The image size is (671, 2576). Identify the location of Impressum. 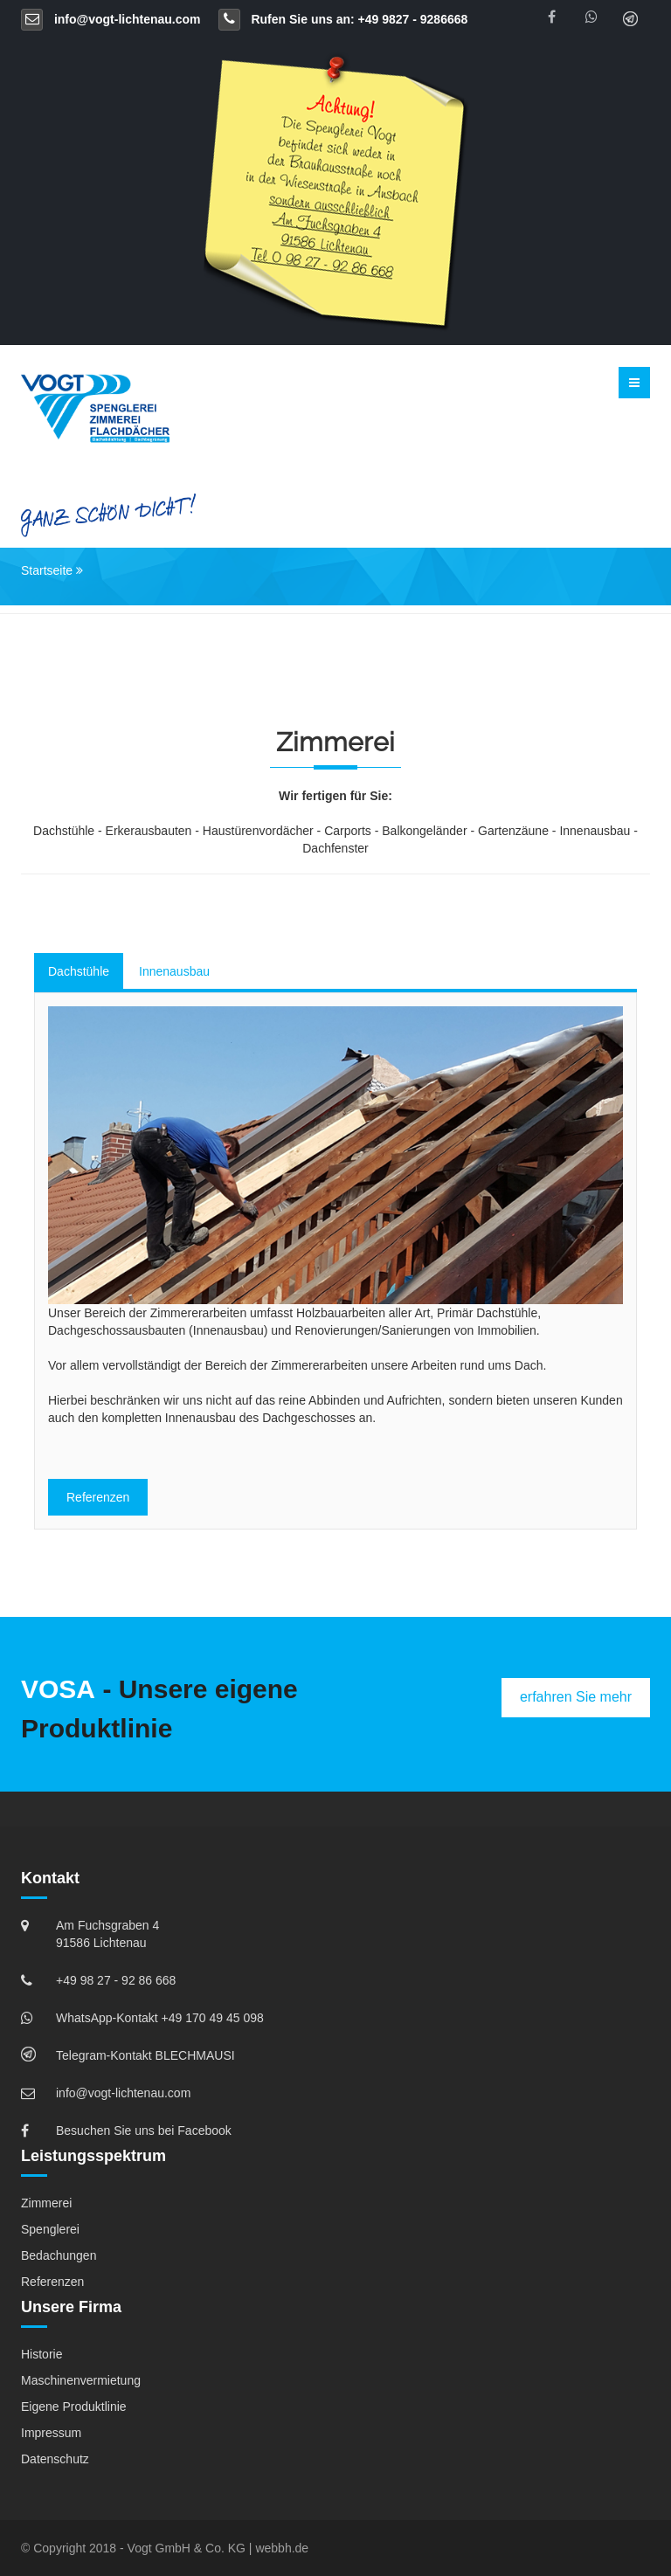
(51, 2433).